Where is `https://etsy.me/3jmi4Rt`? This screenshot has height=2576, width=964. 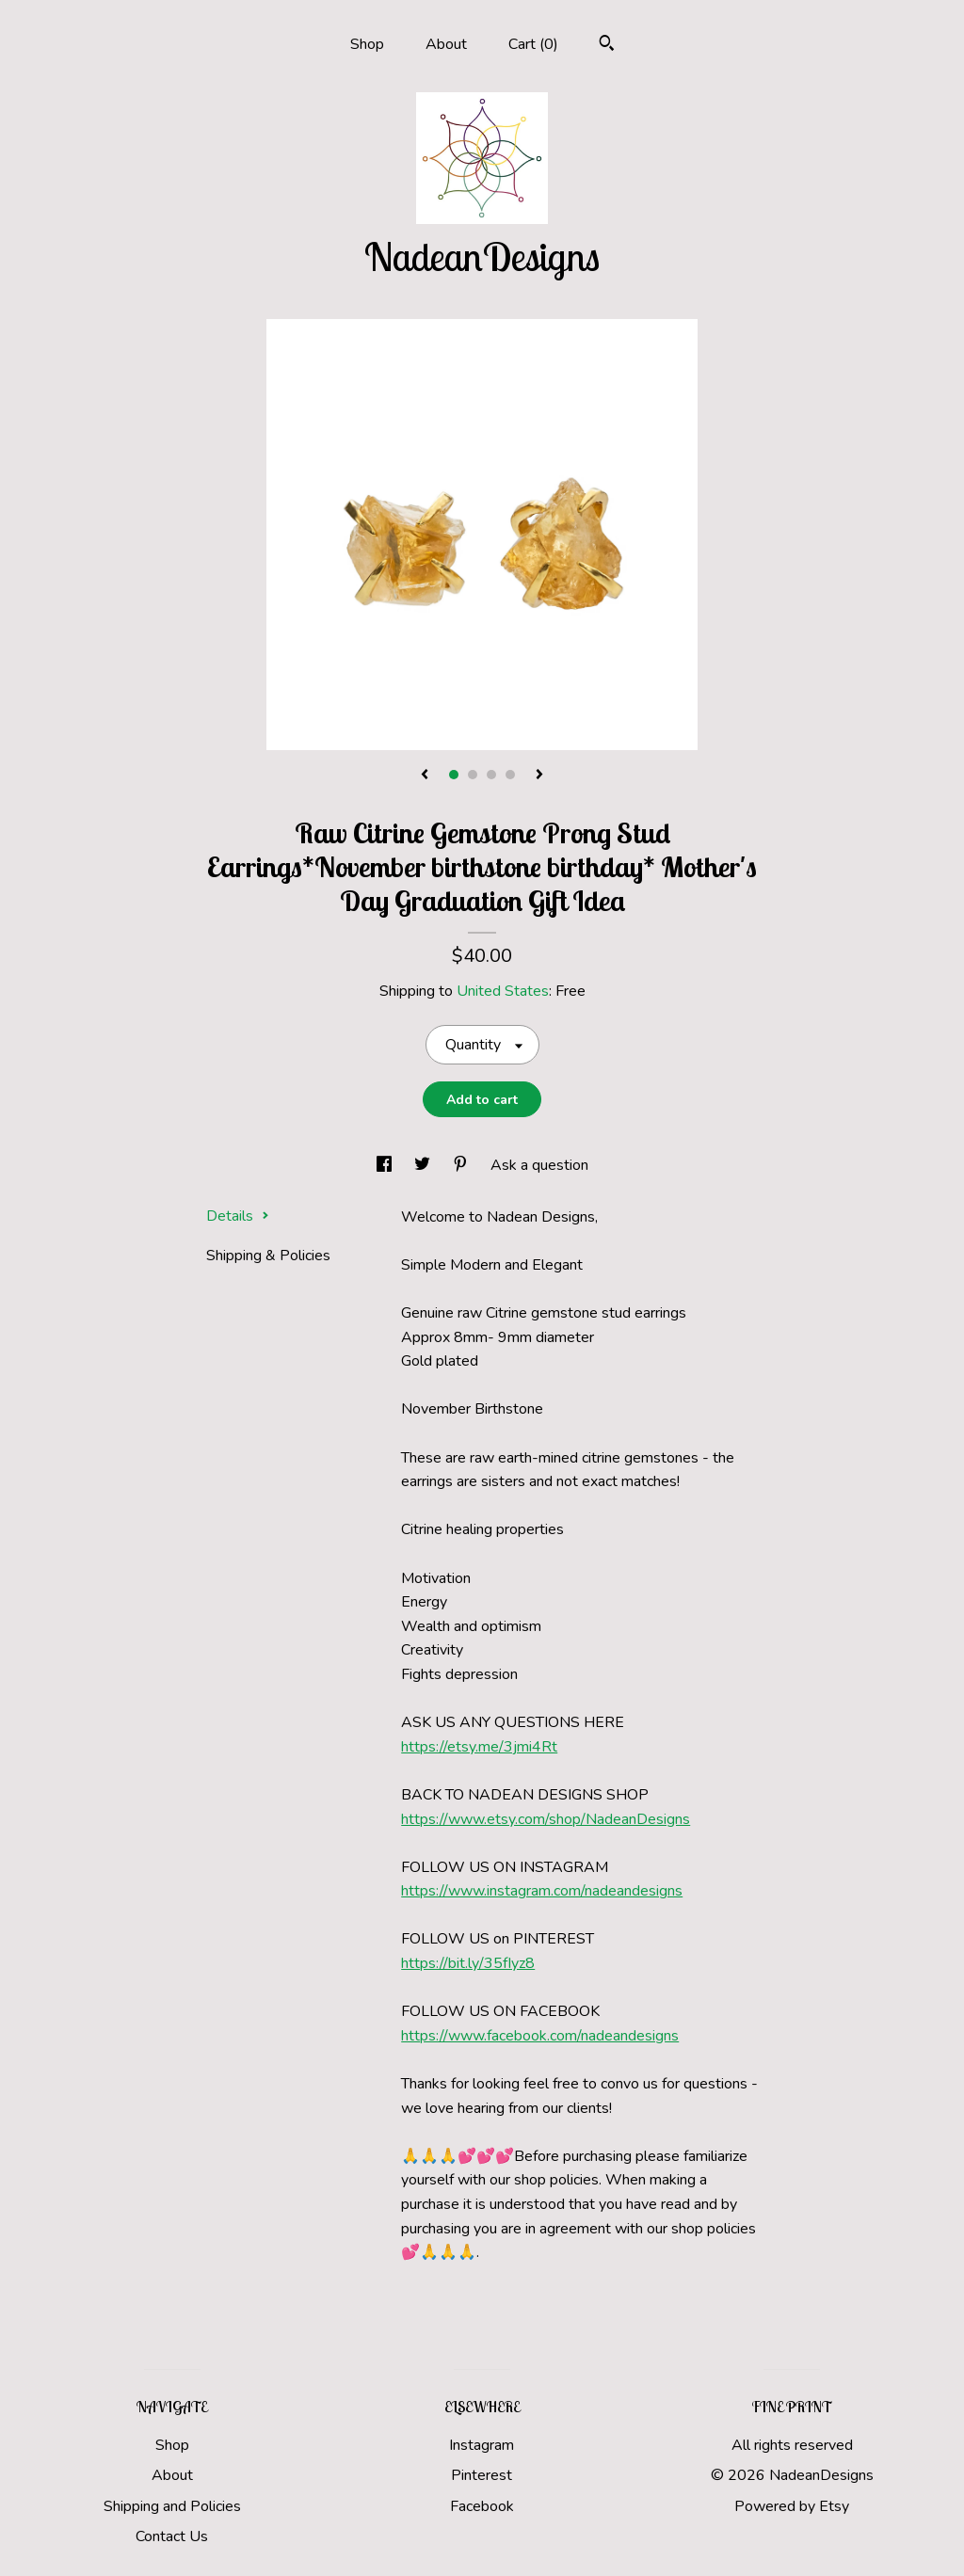 https://etsy.me/3jmi4Rt is located at coordinates (479, 1746).